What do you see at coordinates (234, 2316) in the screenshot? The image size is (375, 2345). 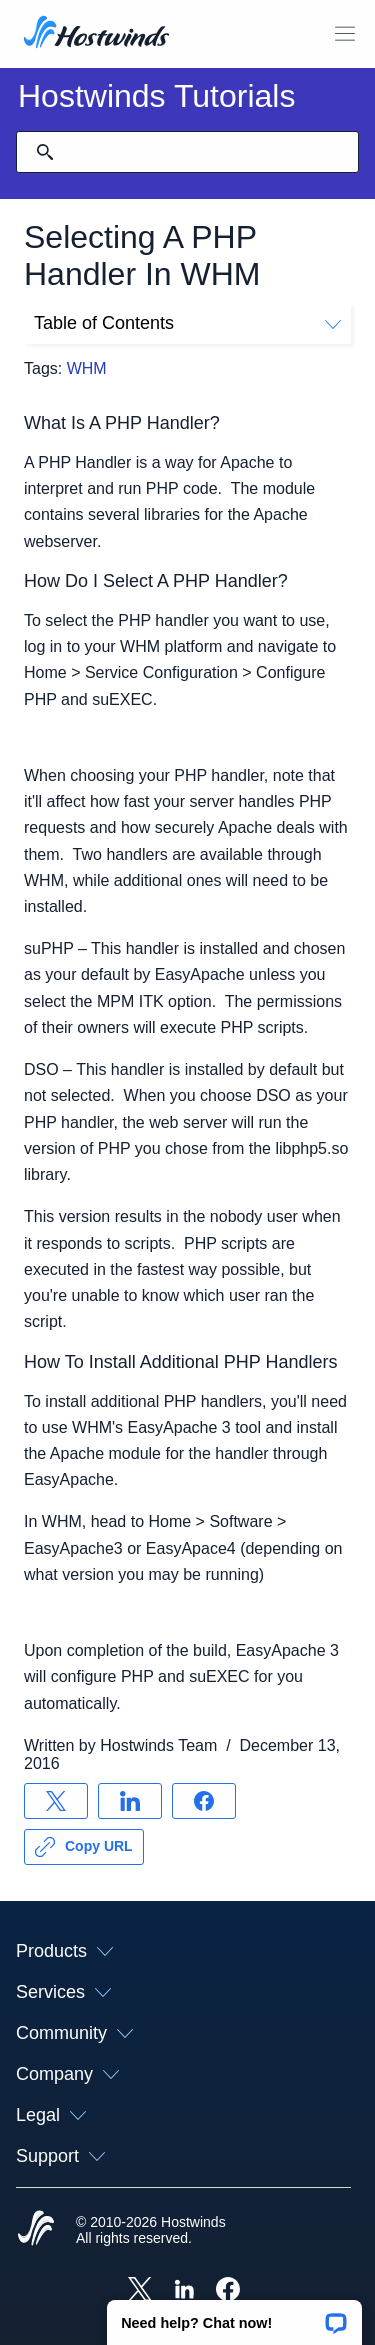 I see `[button]` at bounding box center [234, 2316].